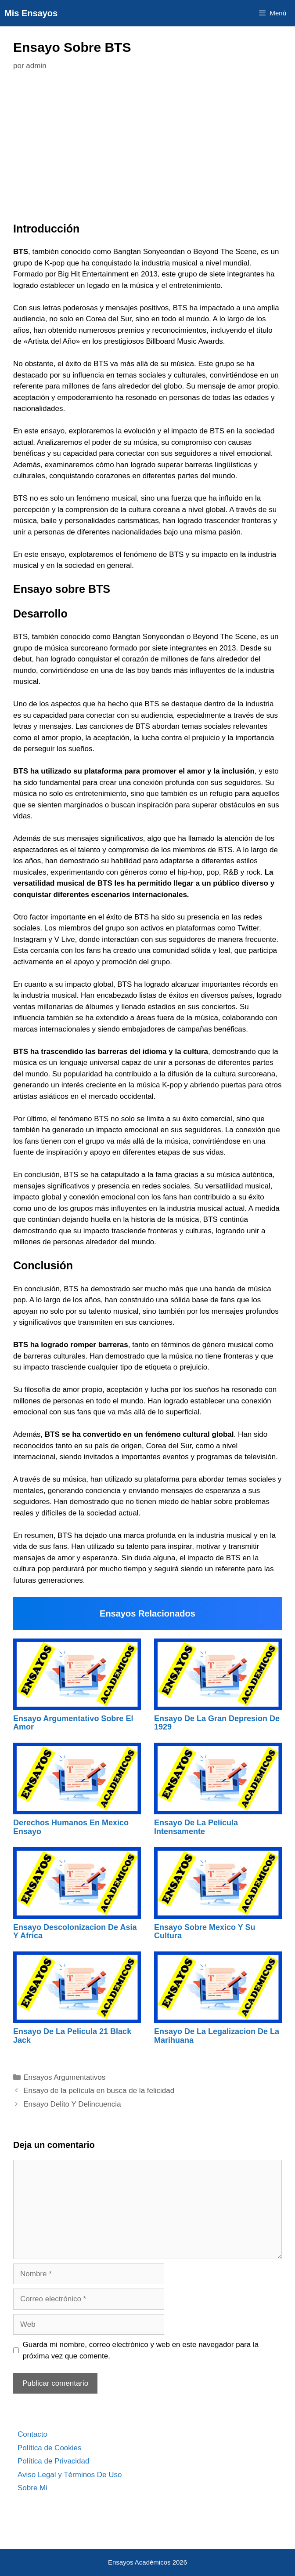 This screenshot has height=2576, width=295. Describe the element at coordinates (196, 1827) in the screenshot. I see `Ensayo De La Película Intensamente` at that location.